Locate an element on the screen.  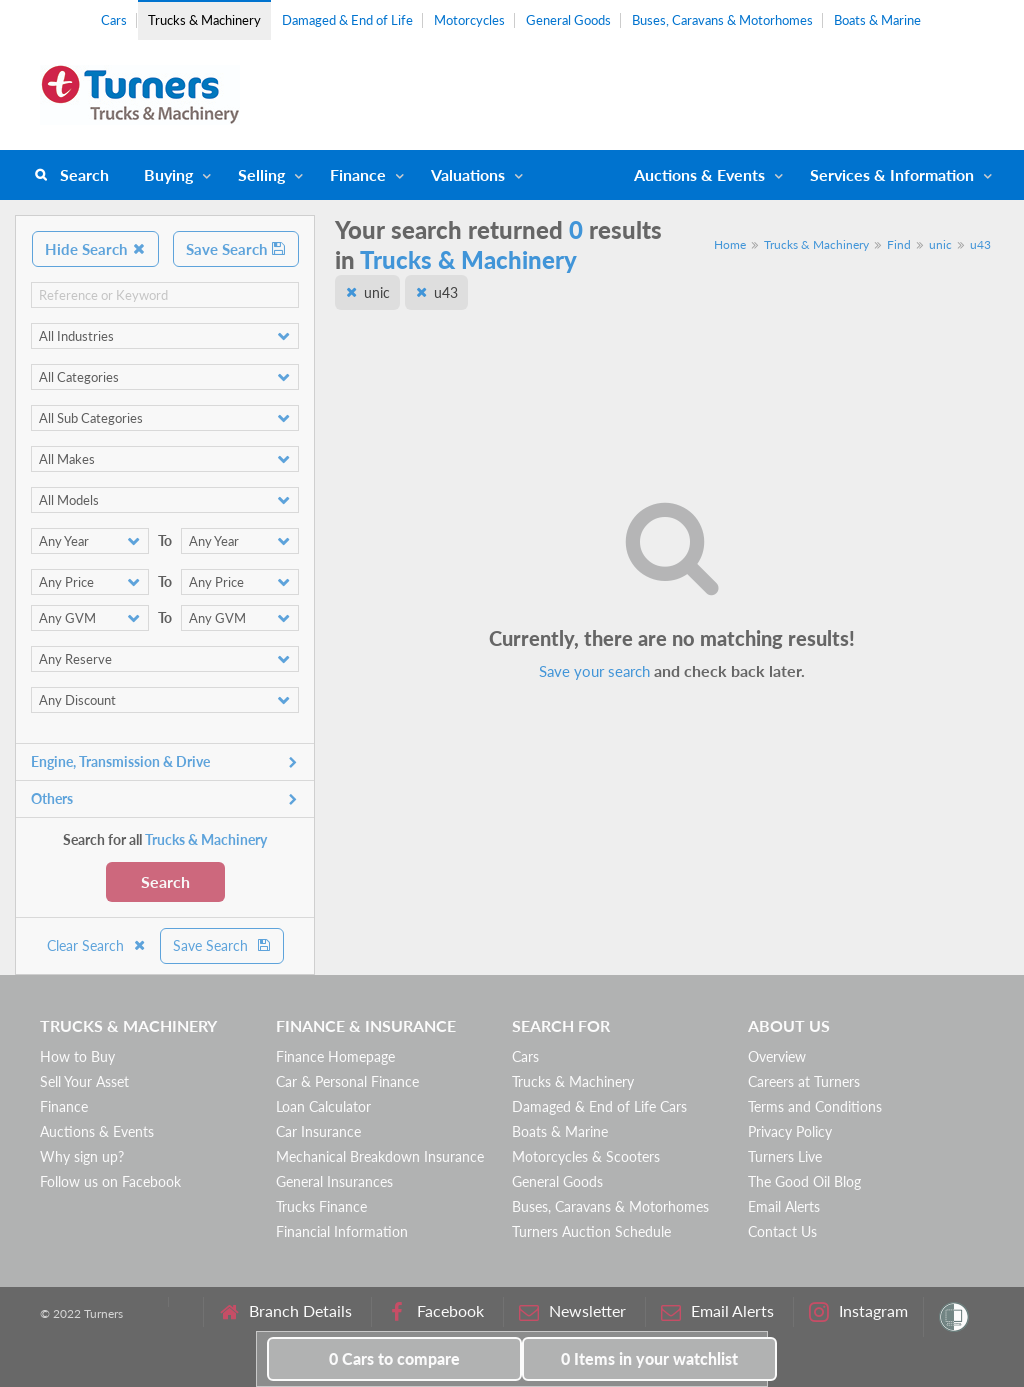
Email Alerts is located at coordinates (784, 1206).